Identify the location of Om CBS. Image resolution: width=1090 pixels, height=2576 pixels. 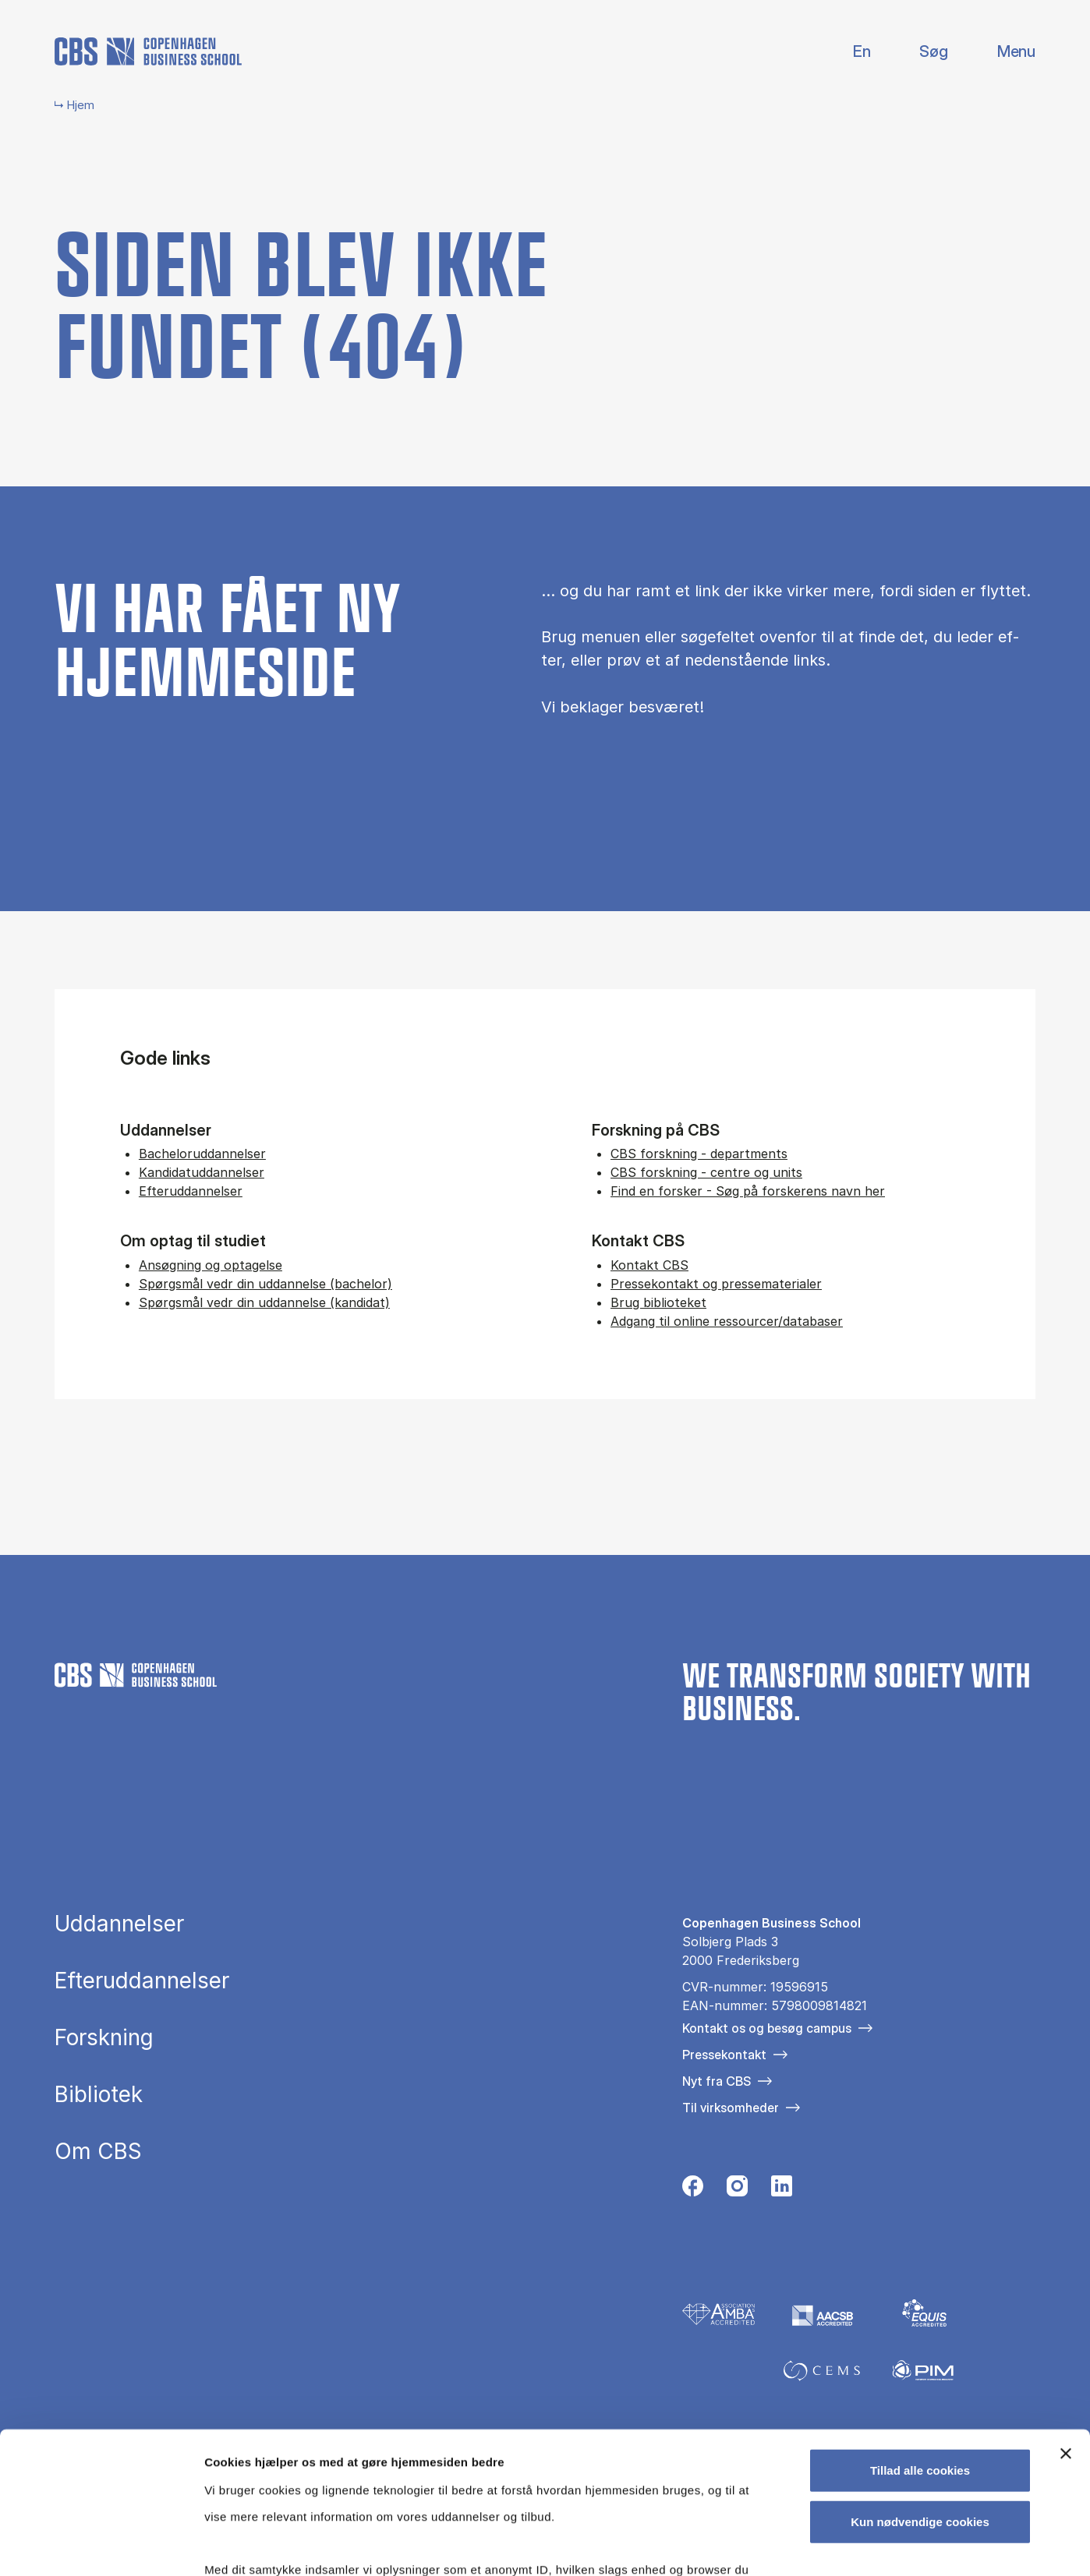
(98, 2152).